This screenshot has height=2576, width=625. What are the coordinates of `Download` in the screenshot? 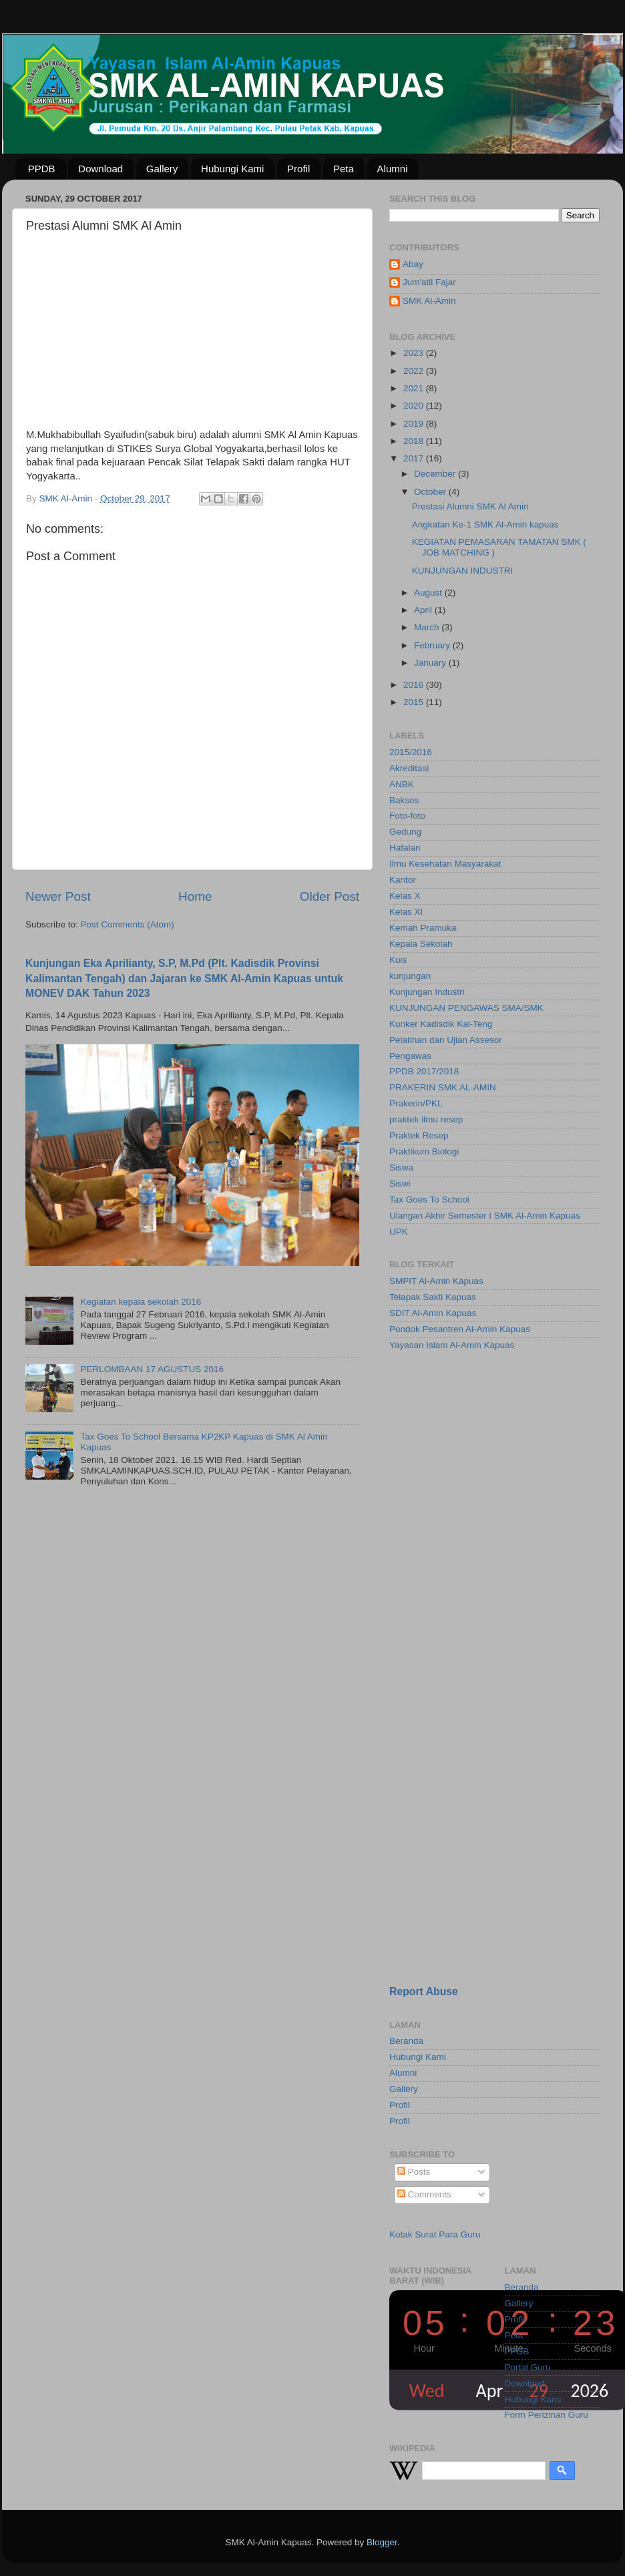 It's located at (100, 168).